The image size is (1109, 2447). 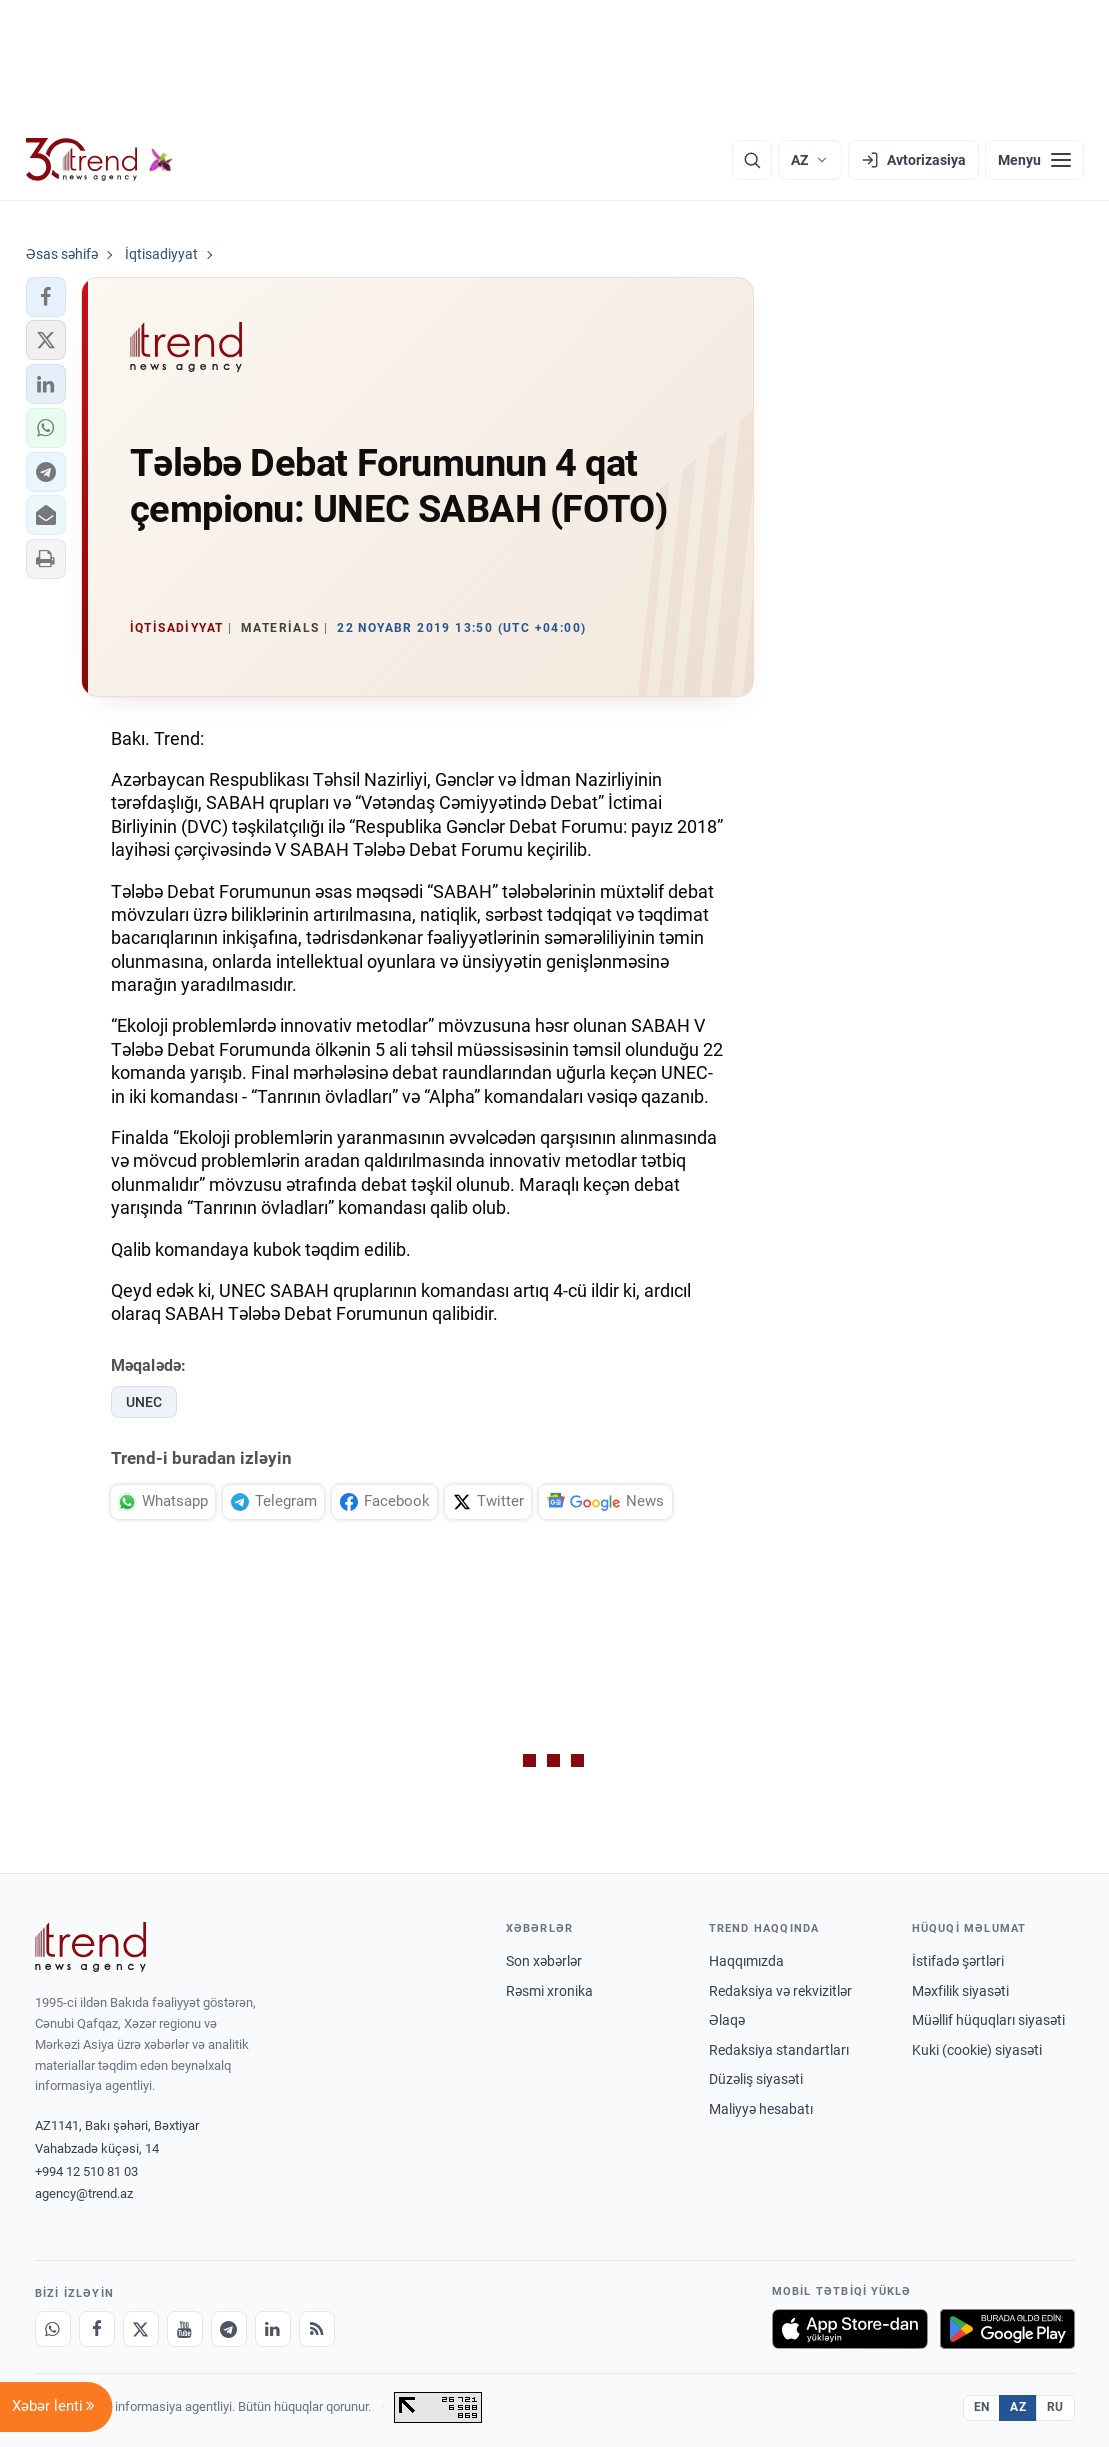 I want to click on +994 12 510 81 03, so click(x=86, y=2171).